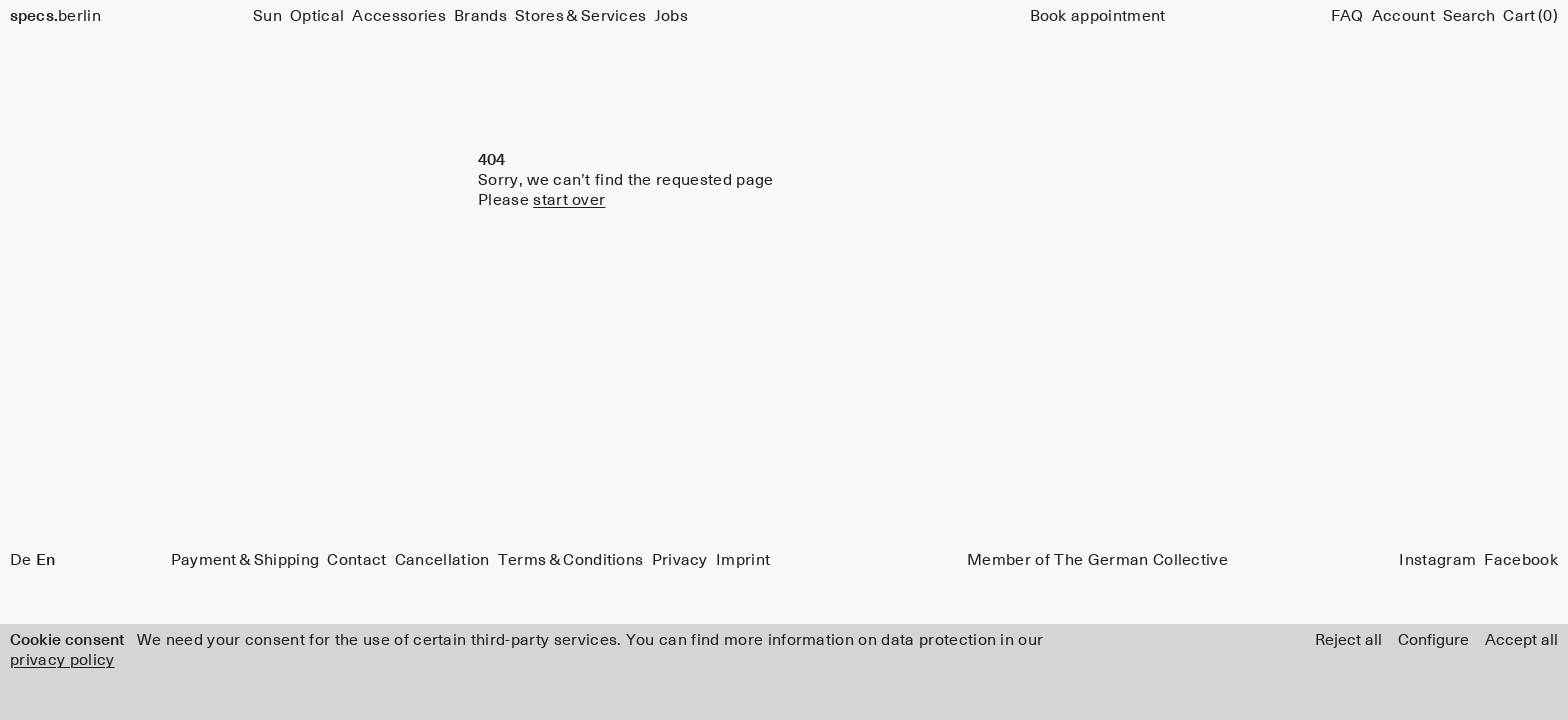 This screenshot has height=720, width=1568. What do you see at coordinates (743, 560) in the screenshot?
I see `Imprint` at bounding box center [743, 560].